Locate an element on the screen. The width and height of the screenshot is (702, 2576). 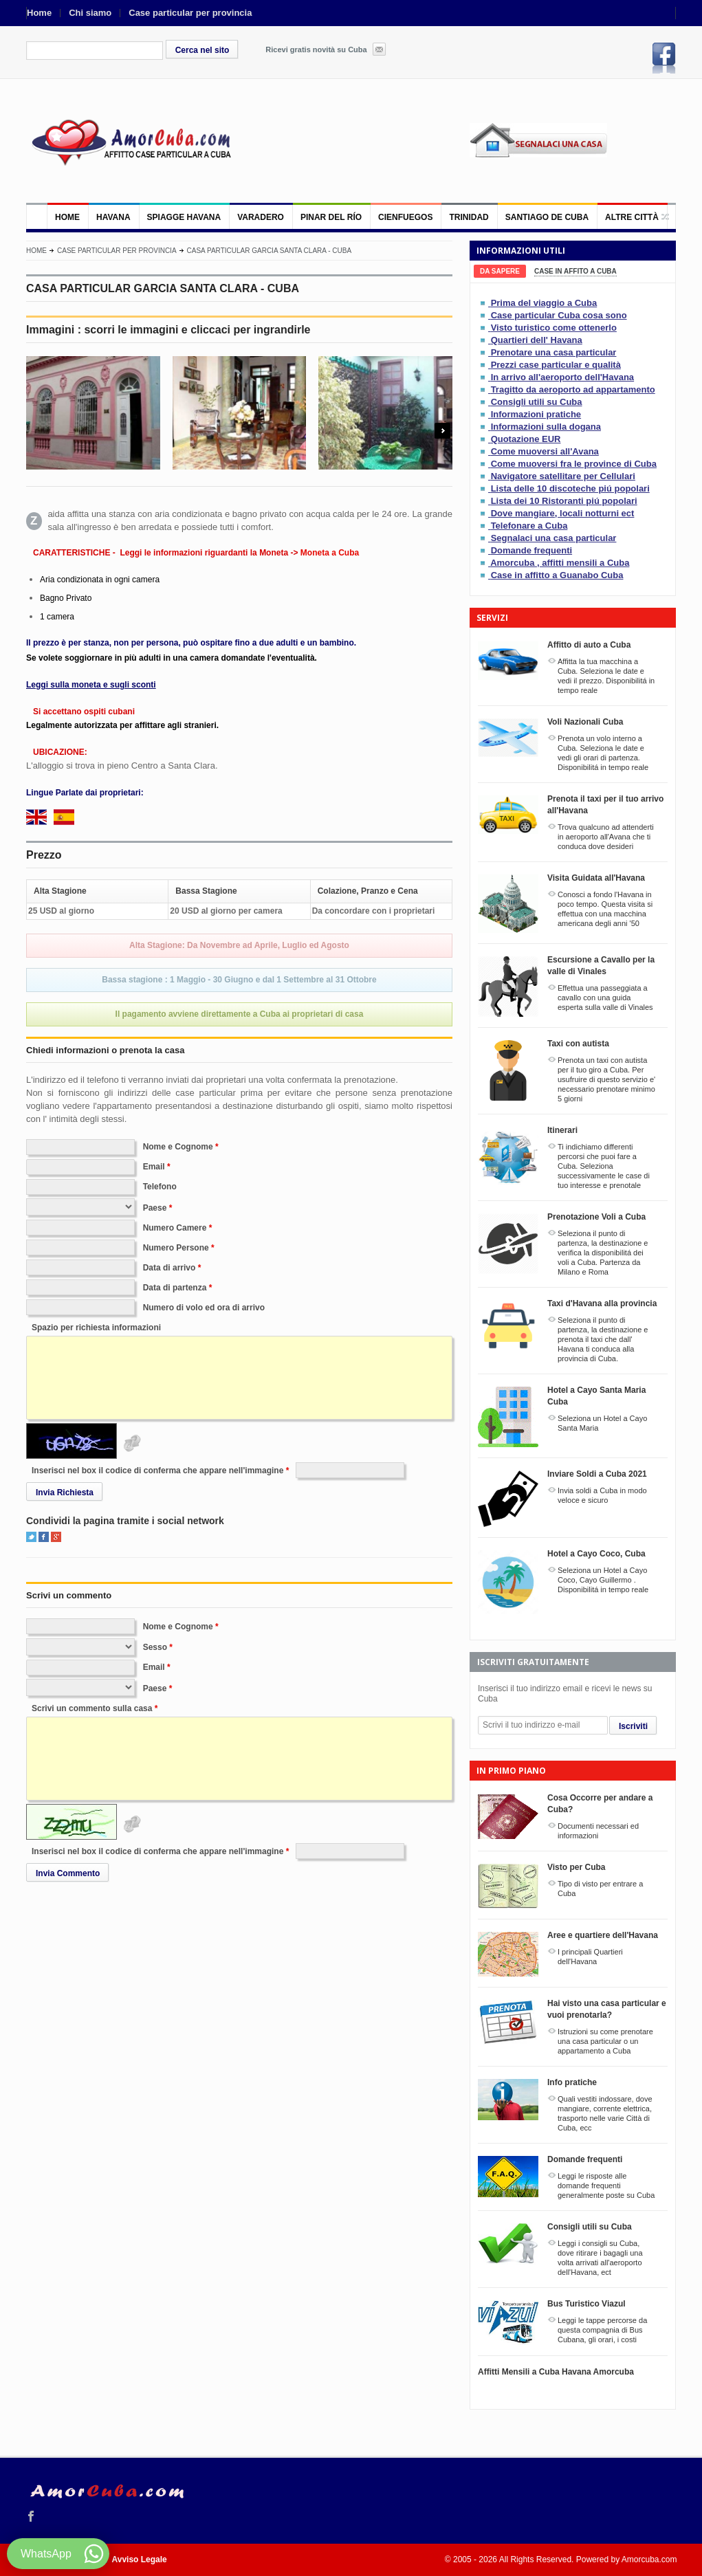
Navigatore satellitare per Cellulari is located at coordinates (563, 476).